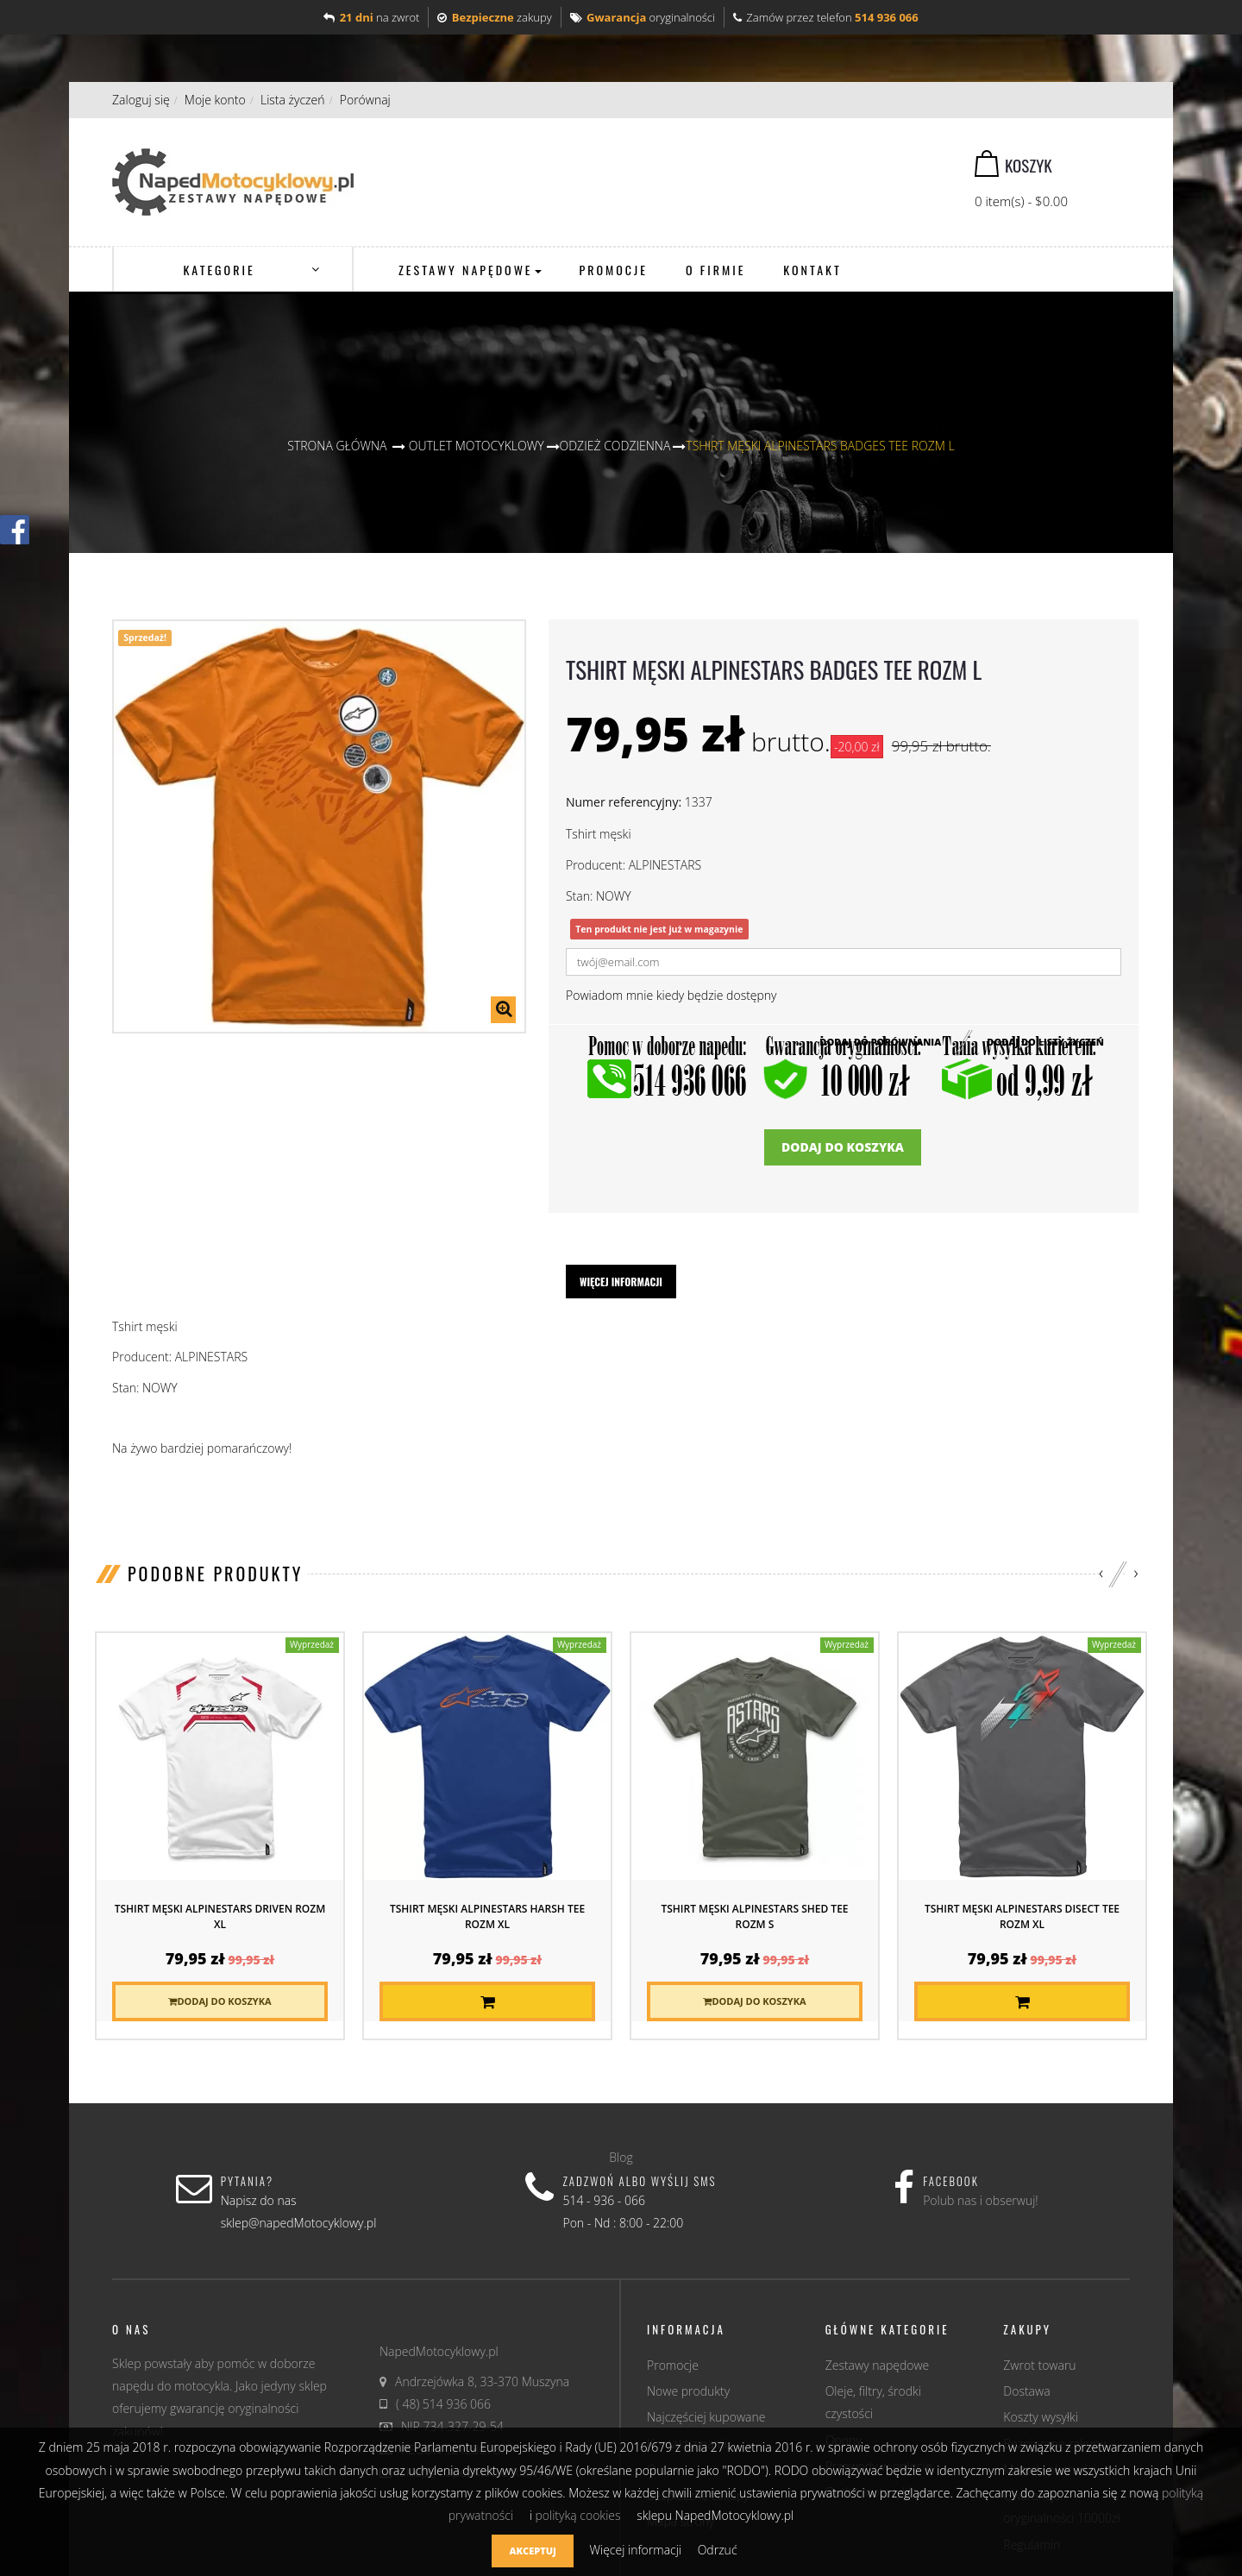 Image resolution: width=1242 pixels, height=2576 pixels. I want to click on oryginalności, so click(642, 17).